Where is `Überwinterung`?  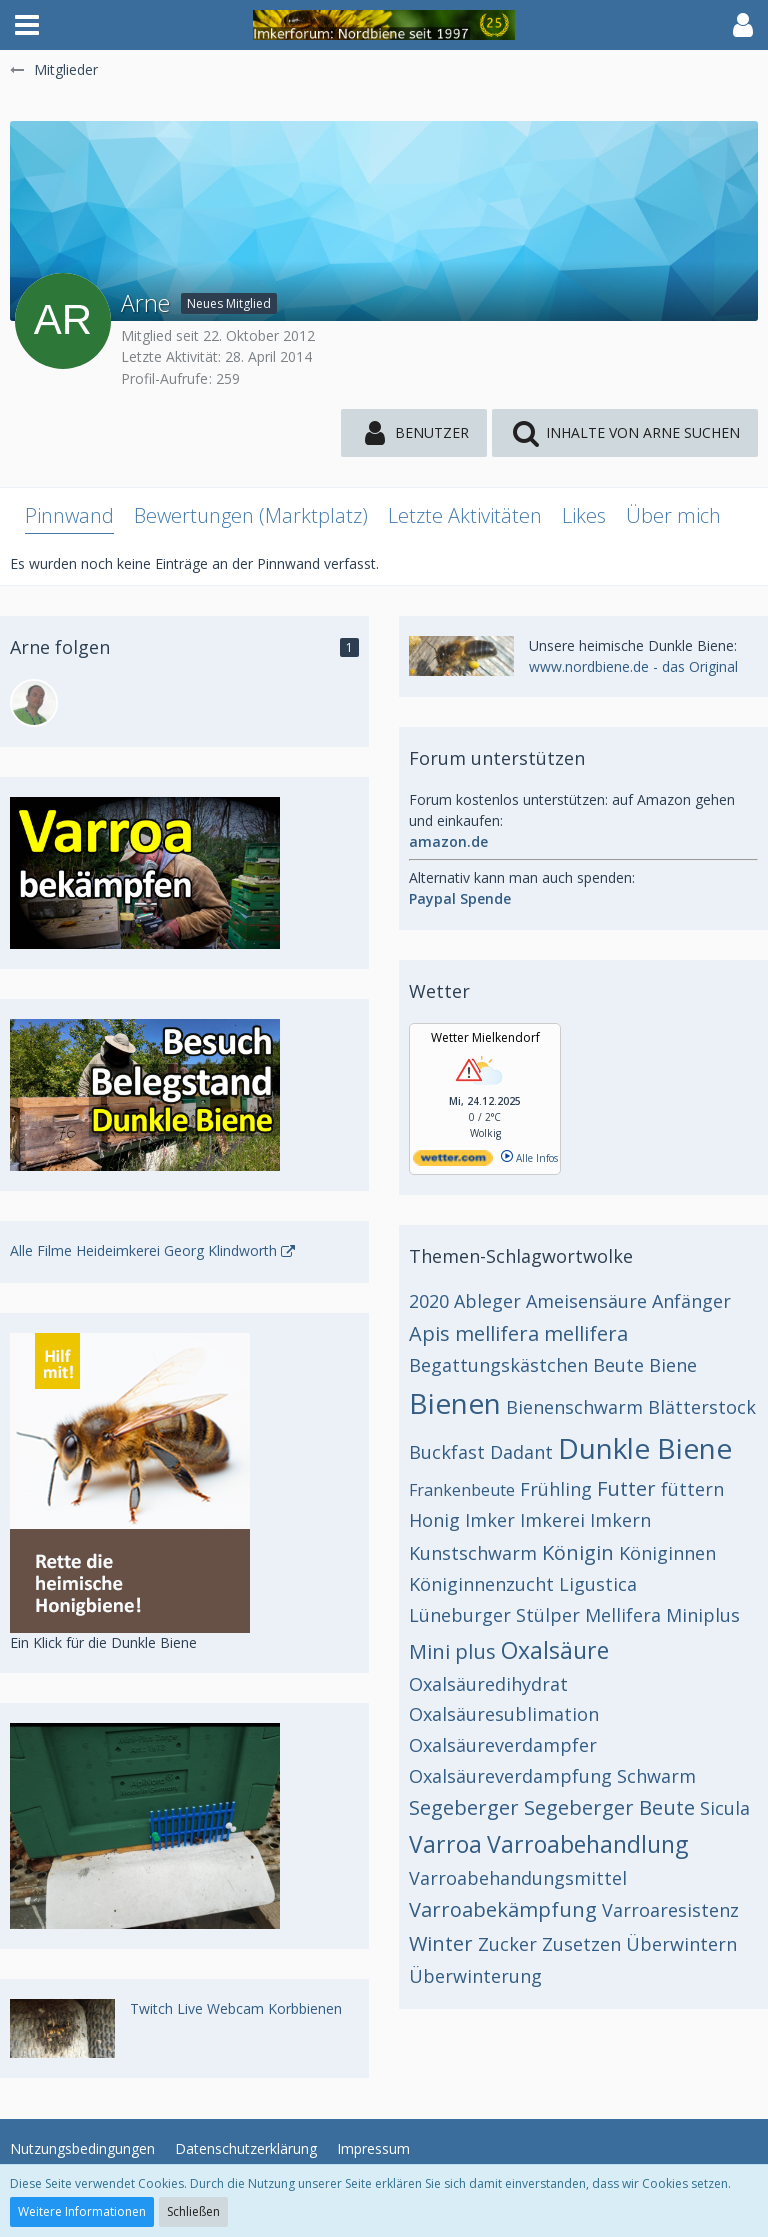 Überwinterung is located at coordinates (475, 1976).